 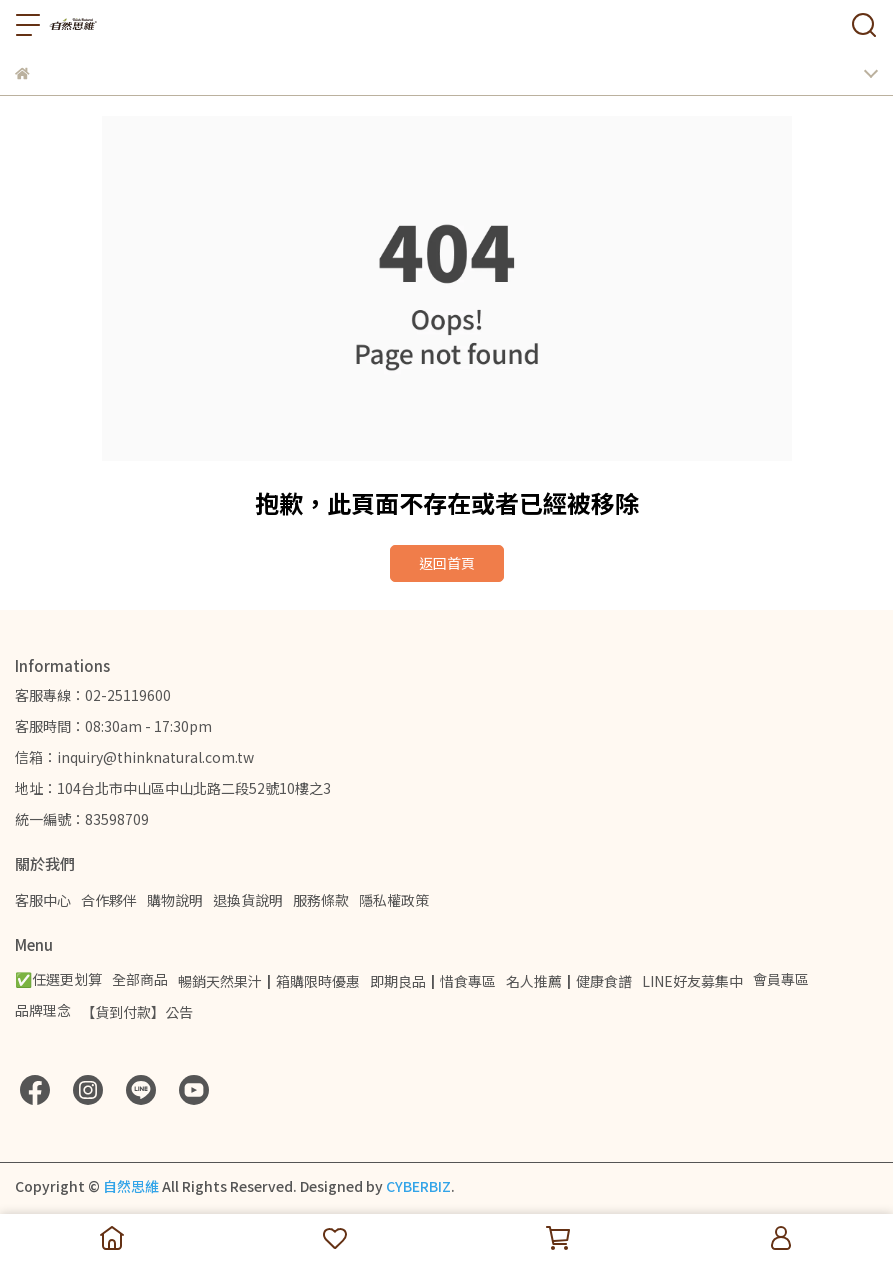 What do you see at coordinates (321, 900) in the screenshot?
I see `服務條款` at bounding box center [321, 900].